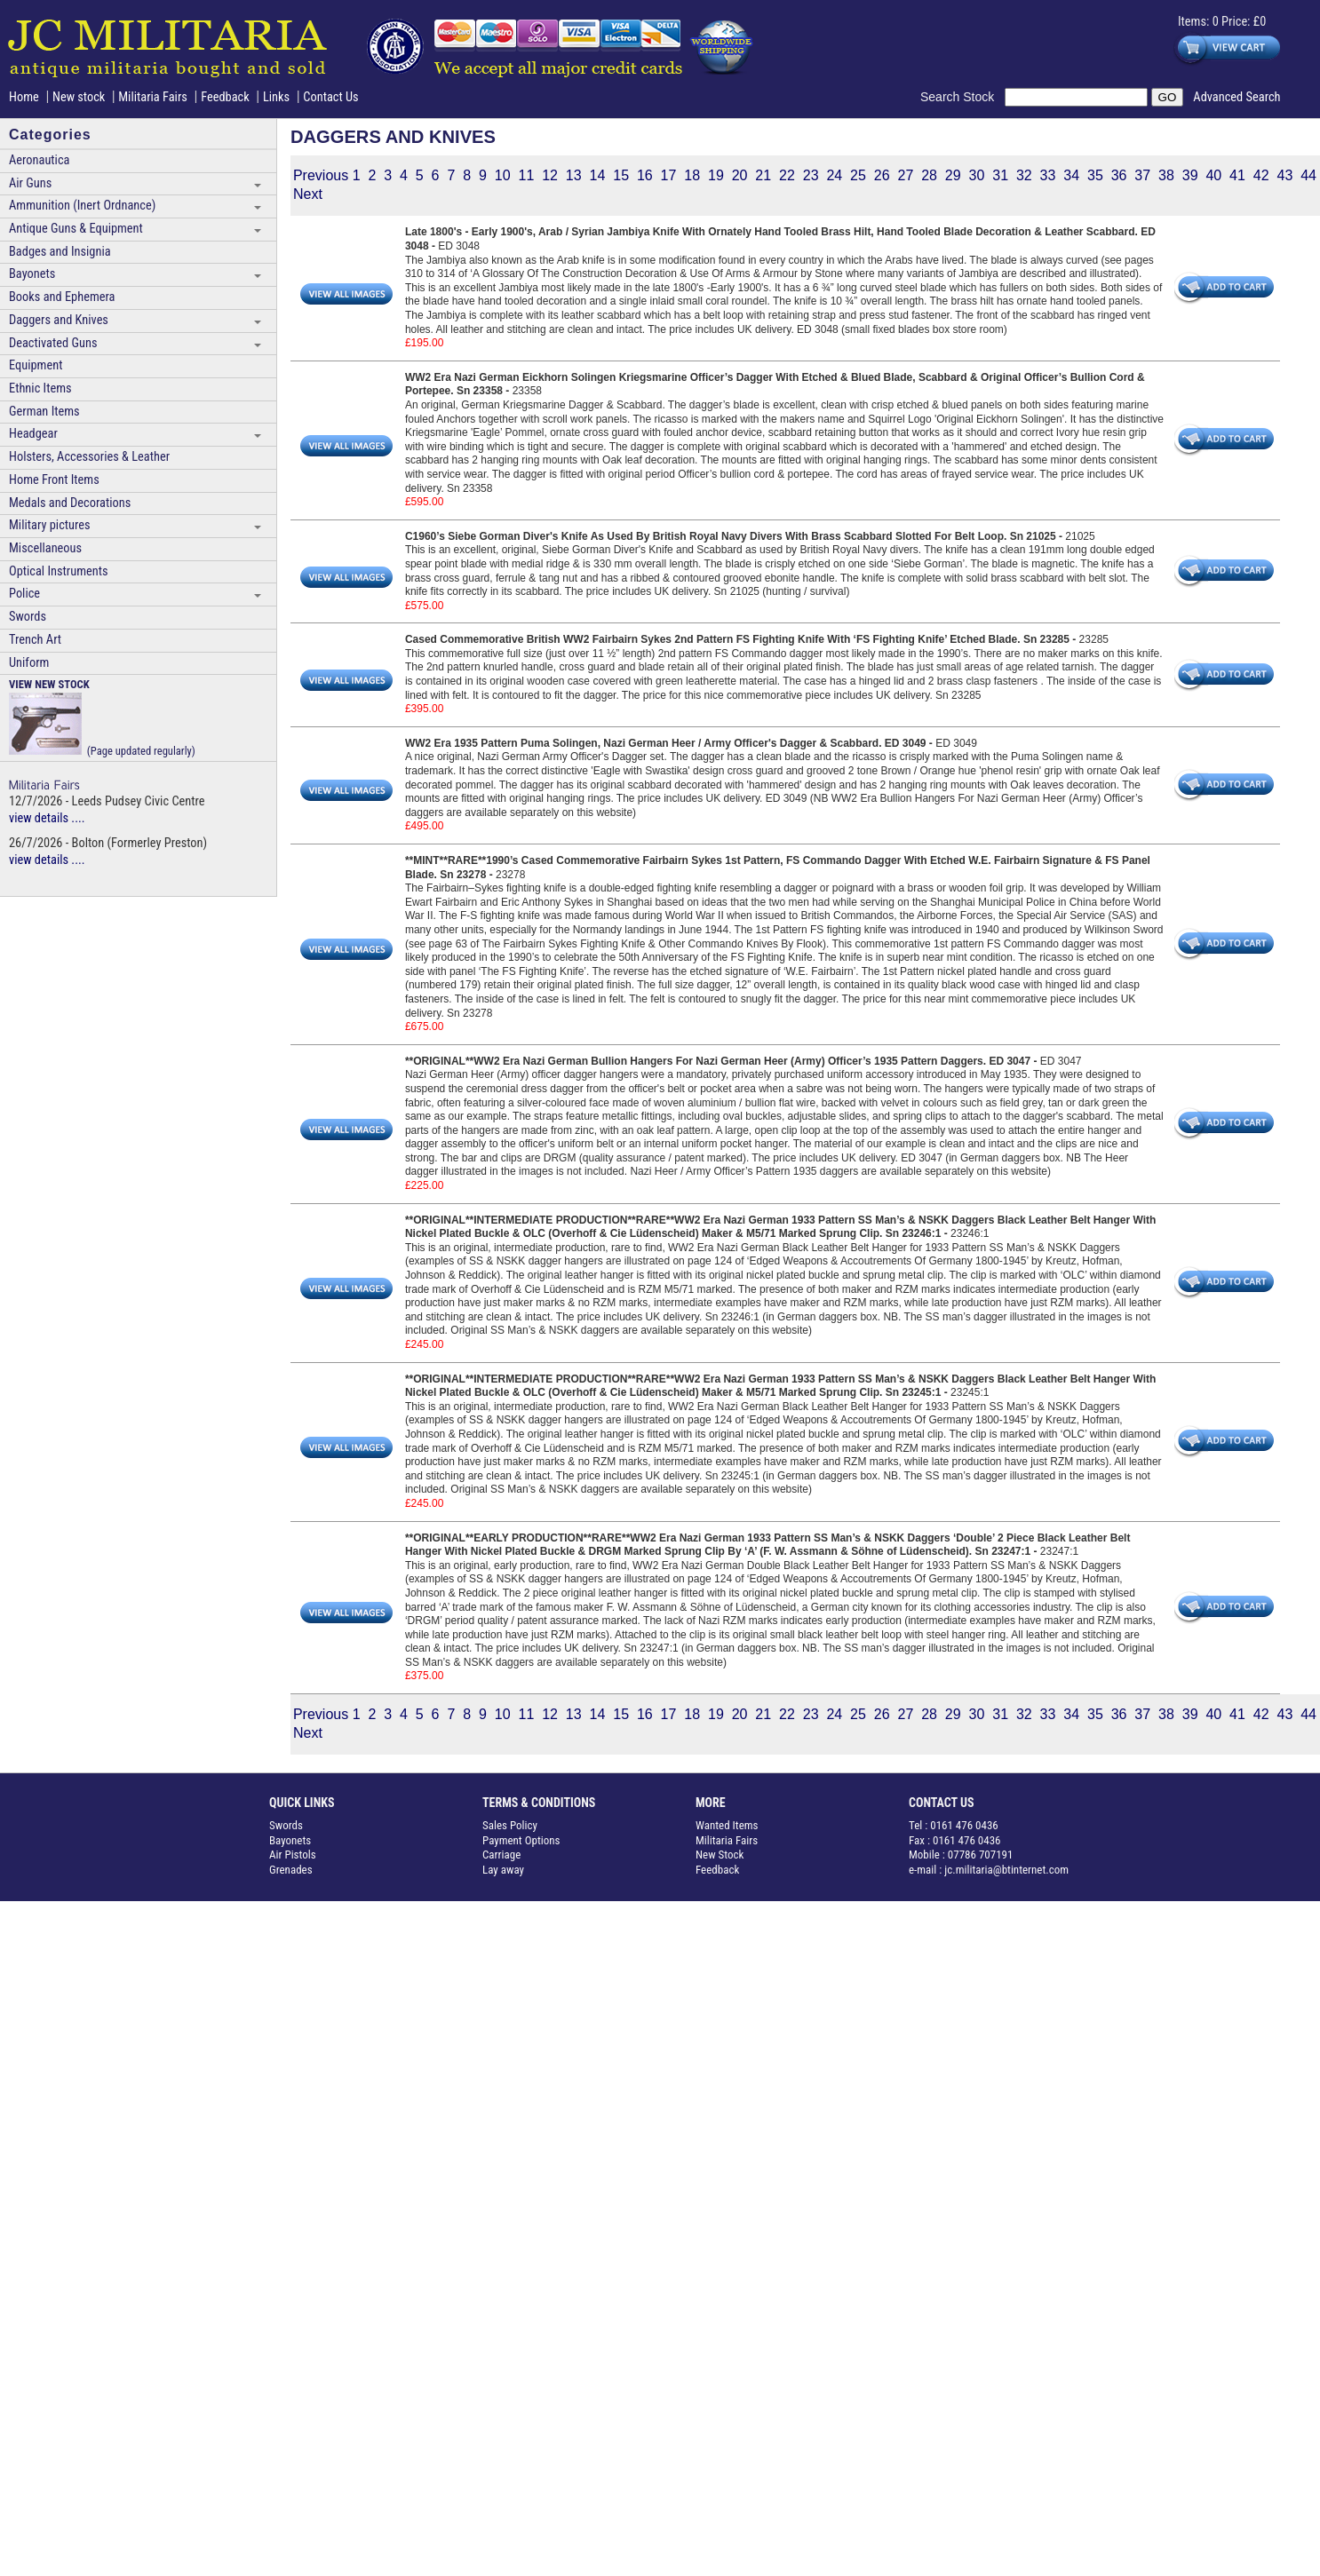 This screenshot has width=1320, height=2576. What do you see at coordinates (40, 388) in the screenshot?
I see `Ethnic Items` at bounding box center [40, 388].